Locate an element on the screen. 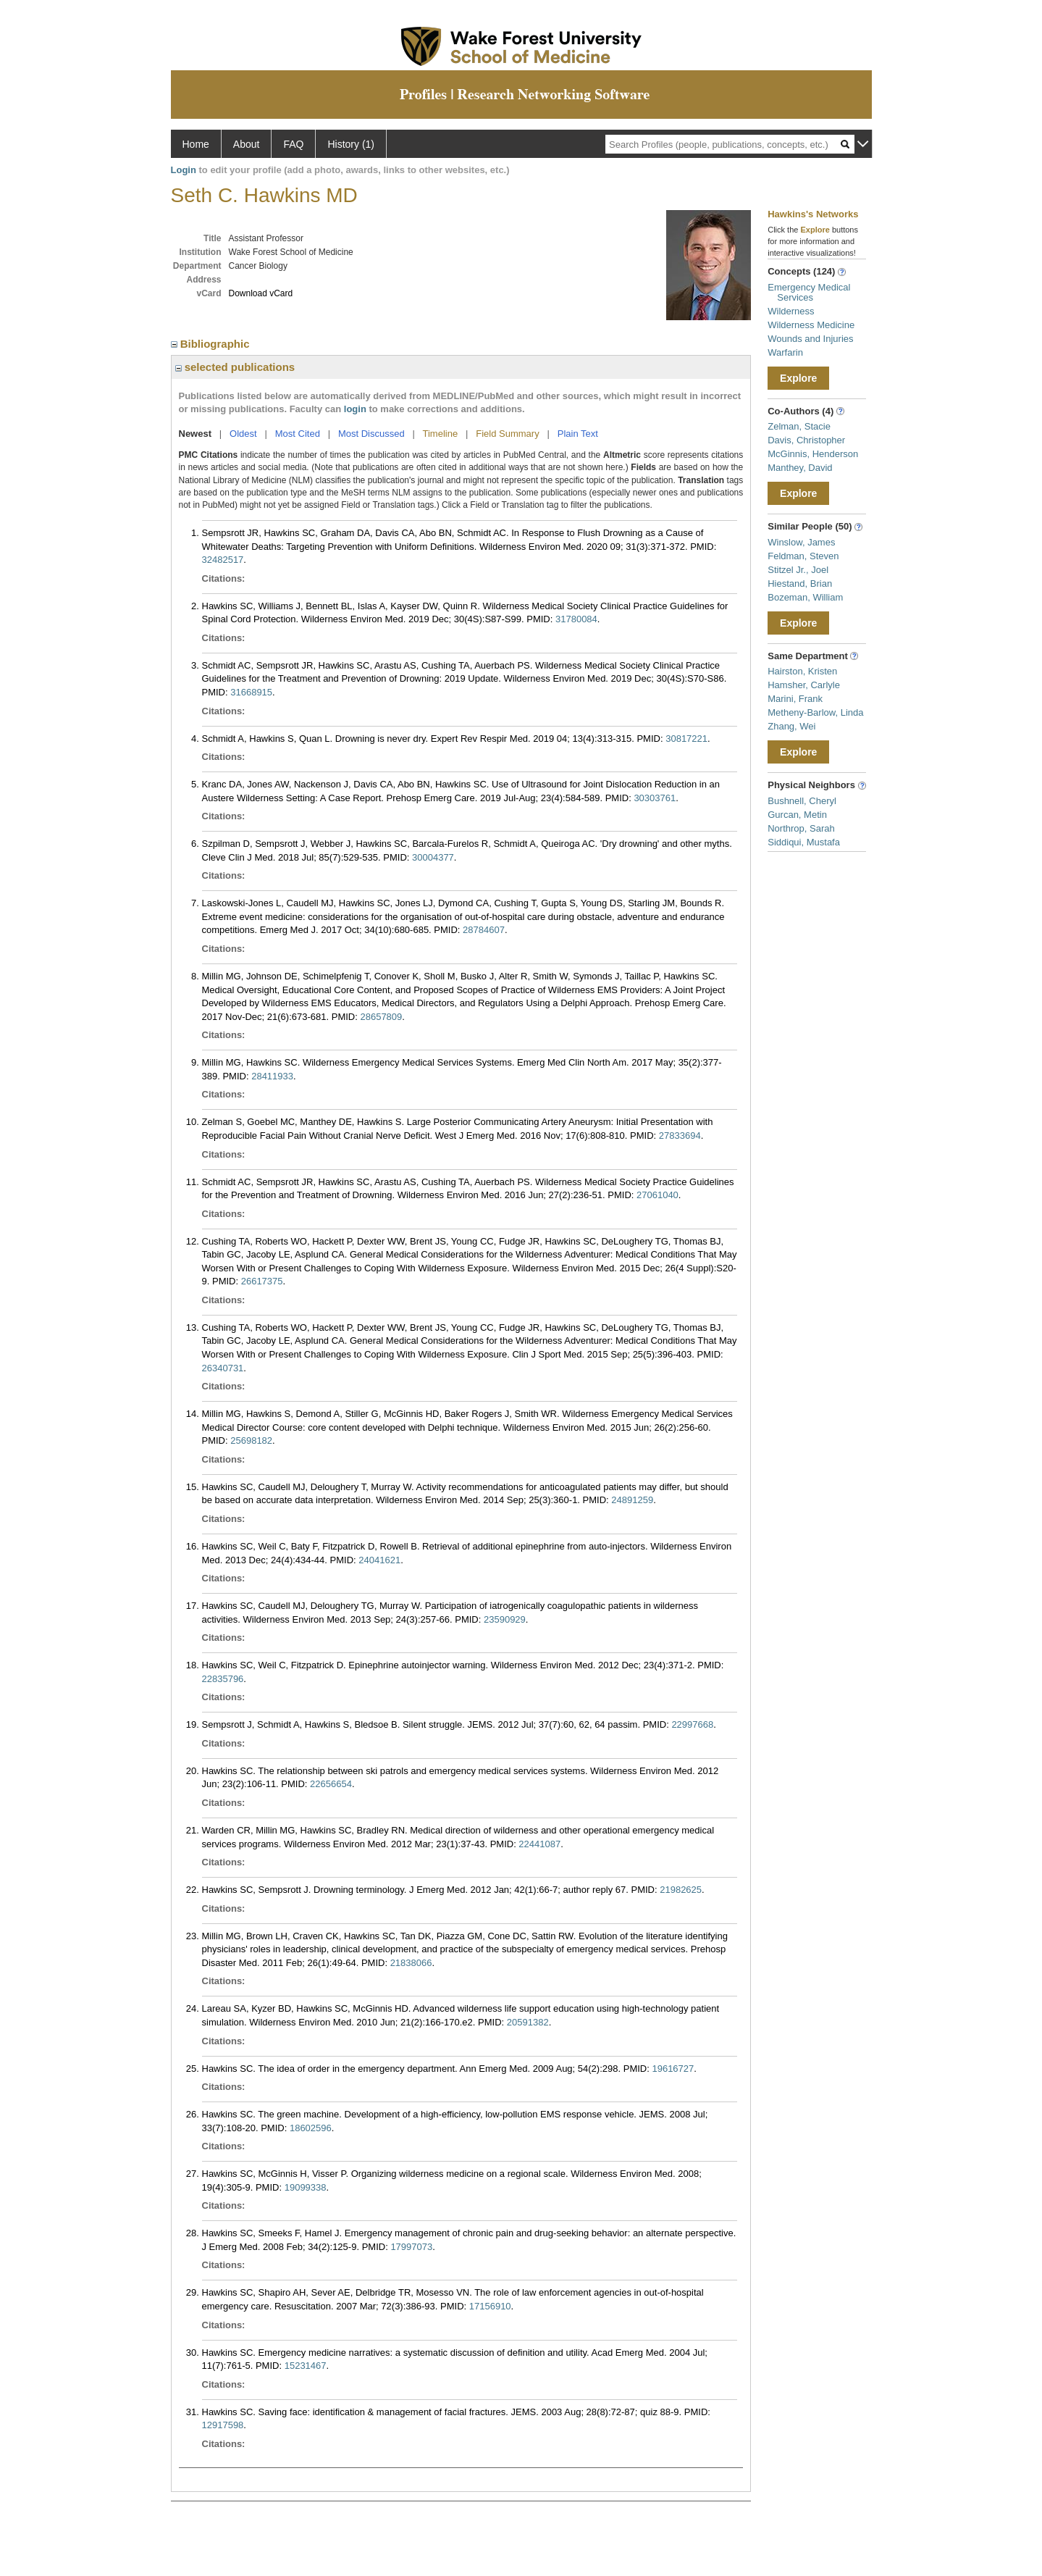  31668915 is located at coordinates (251, 692).